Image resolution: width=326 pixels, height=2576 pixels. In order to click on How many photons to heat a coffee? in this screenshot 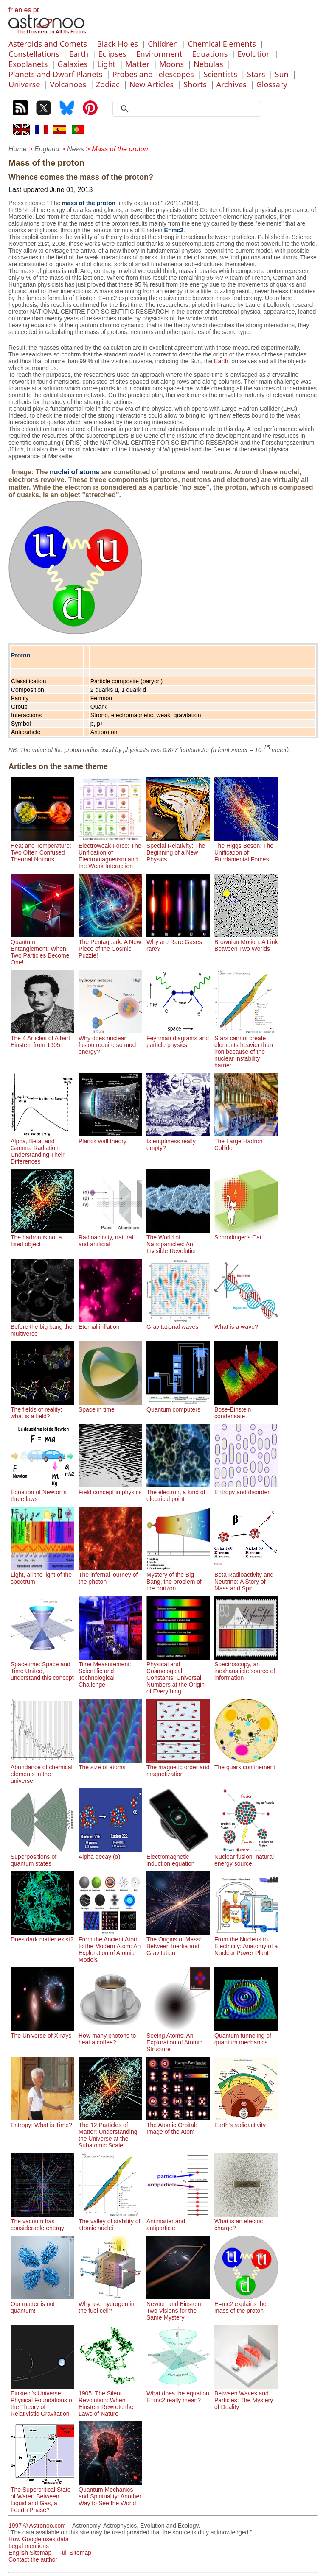, I will do `click(110, 2035)`.